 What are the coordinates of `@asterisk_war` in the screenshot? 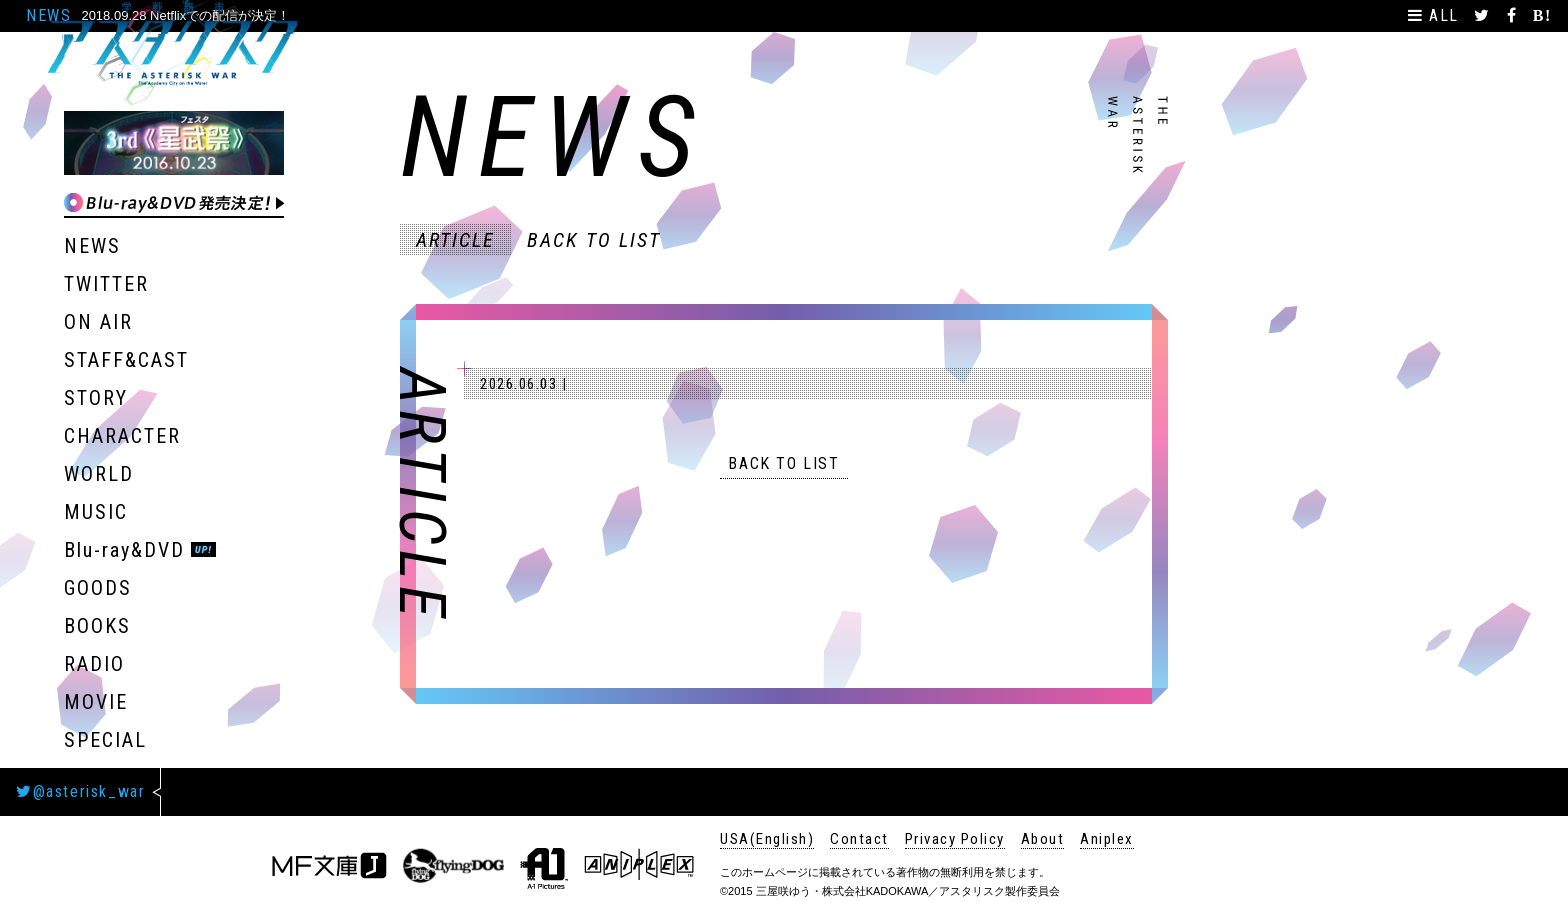 It's located at (80, 791).